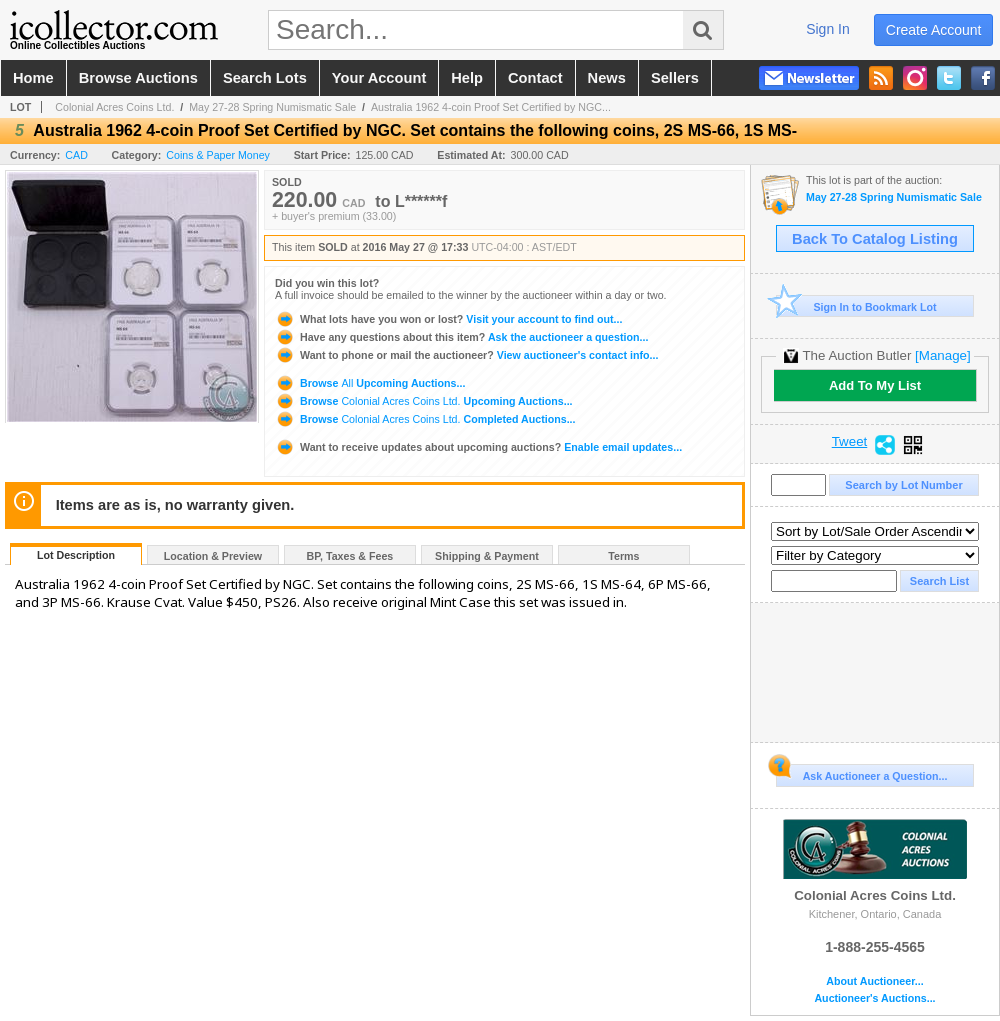 The width and height of the screenshot is (1000, 1021). Describe the element at coordinates (350, 556) in the screenshot. I see `BP, Taxes & Fees` at that location.